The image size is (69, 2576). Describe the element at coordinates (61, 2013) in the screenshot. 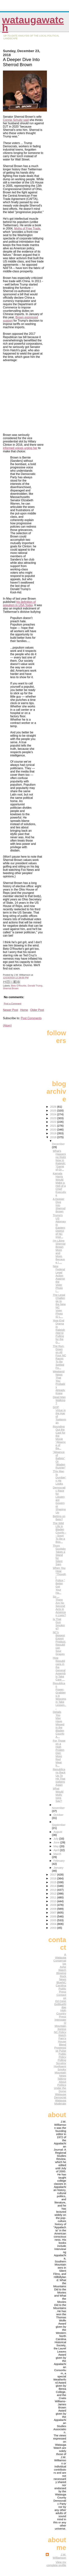

I see `High Country Press` at that location.